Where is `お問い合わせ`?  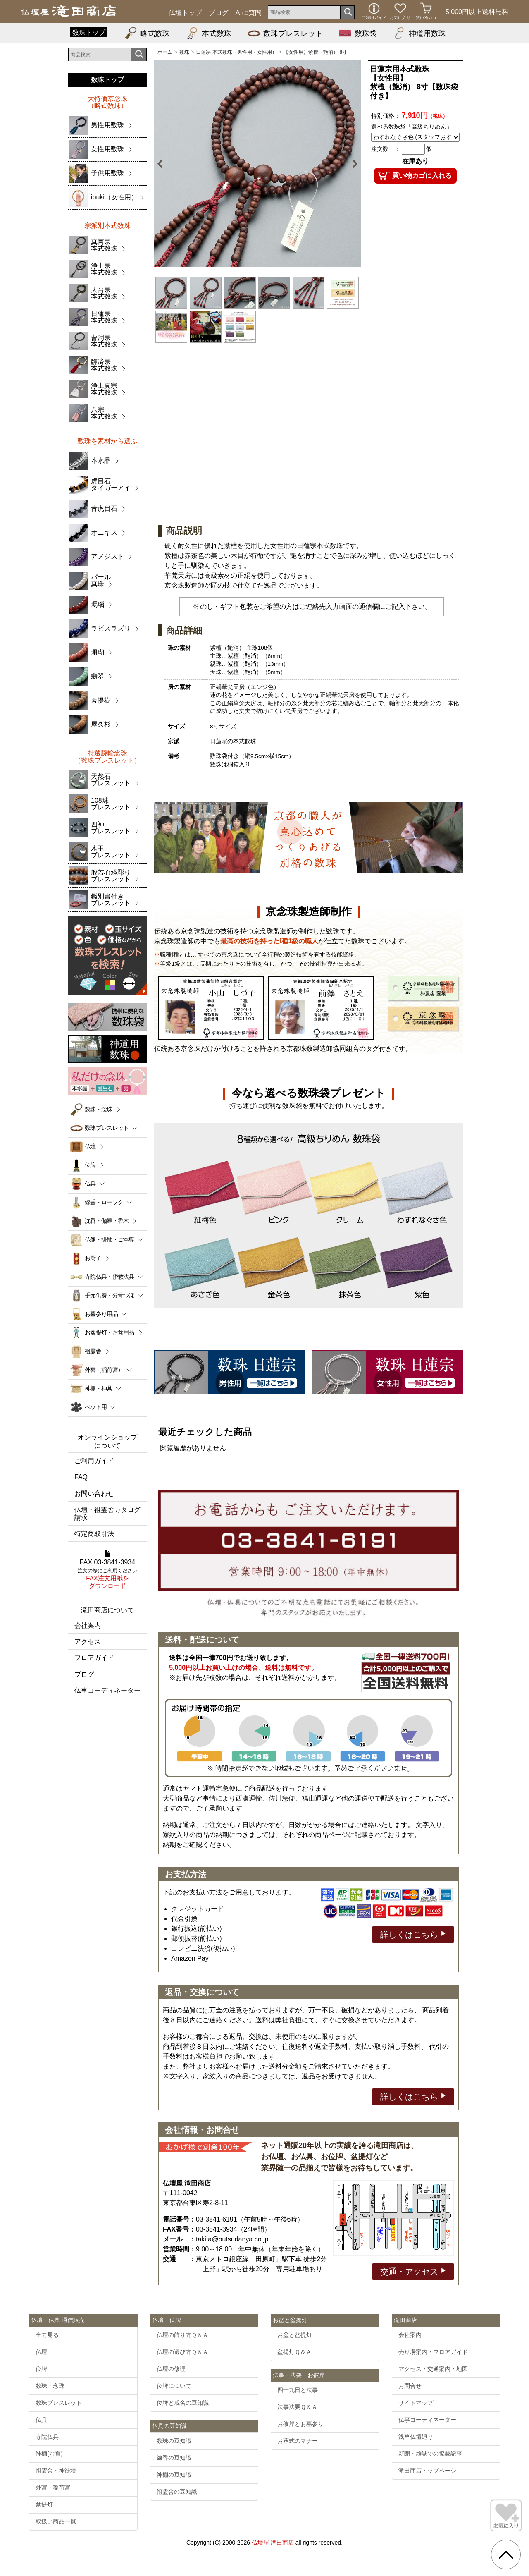
お問い合わせ is located at coordinates (94, 1493).